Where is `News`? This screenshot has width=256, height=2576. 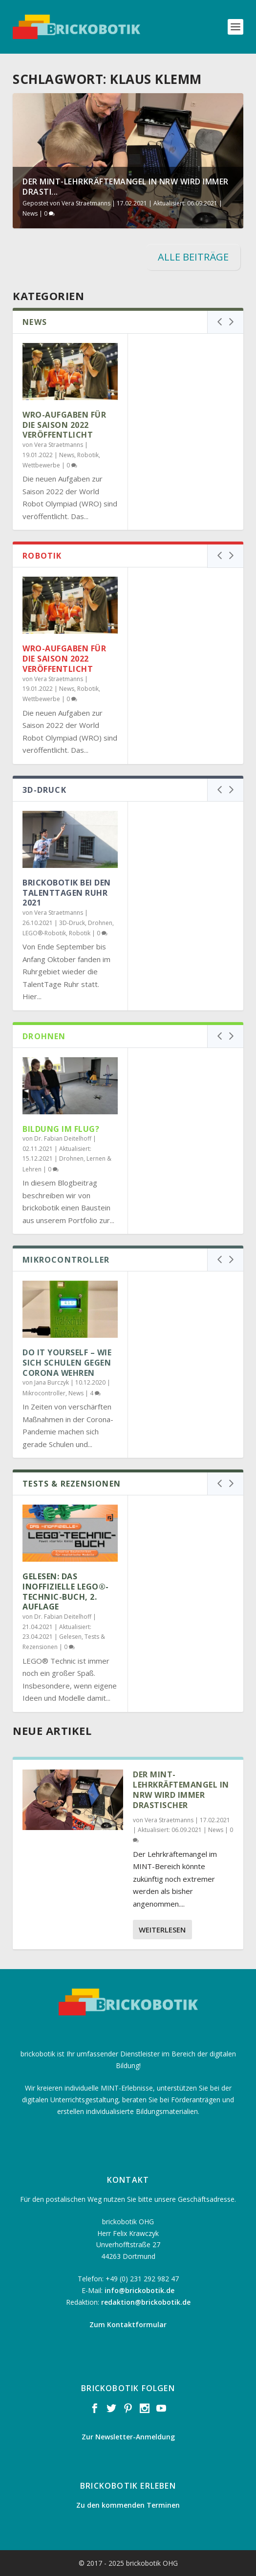
News is located at coordinates (30, 213).